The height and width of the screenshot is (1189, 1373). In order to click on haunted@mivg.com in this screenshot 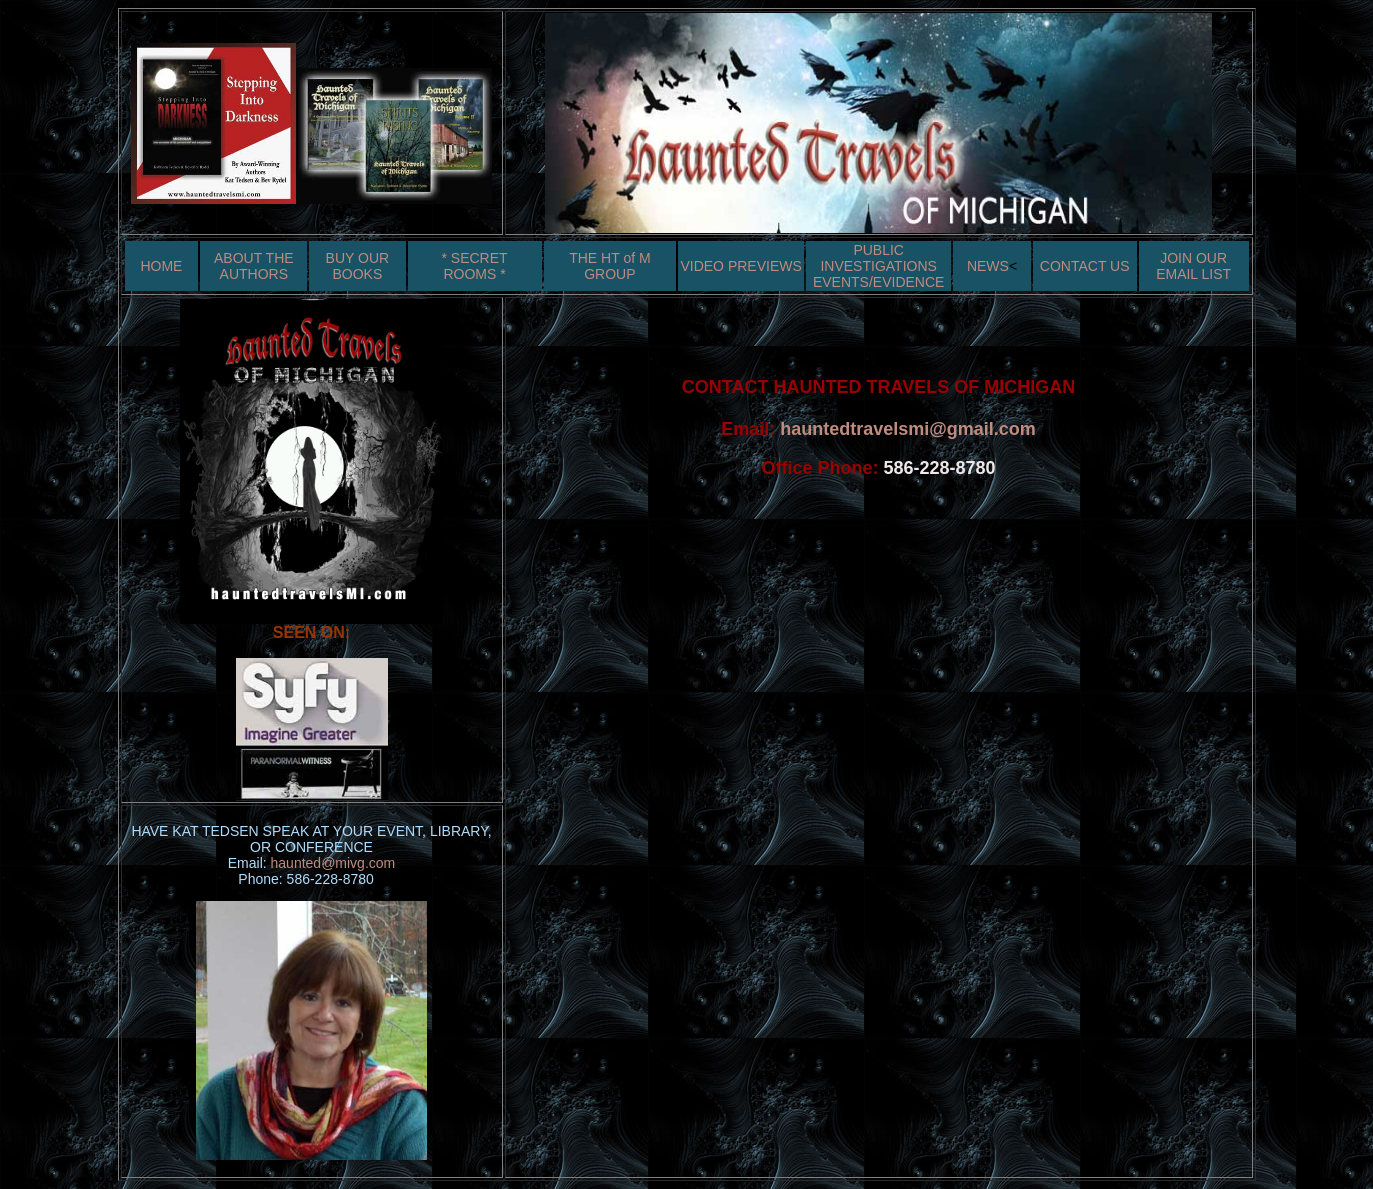, I will do `click(333, 863)`.